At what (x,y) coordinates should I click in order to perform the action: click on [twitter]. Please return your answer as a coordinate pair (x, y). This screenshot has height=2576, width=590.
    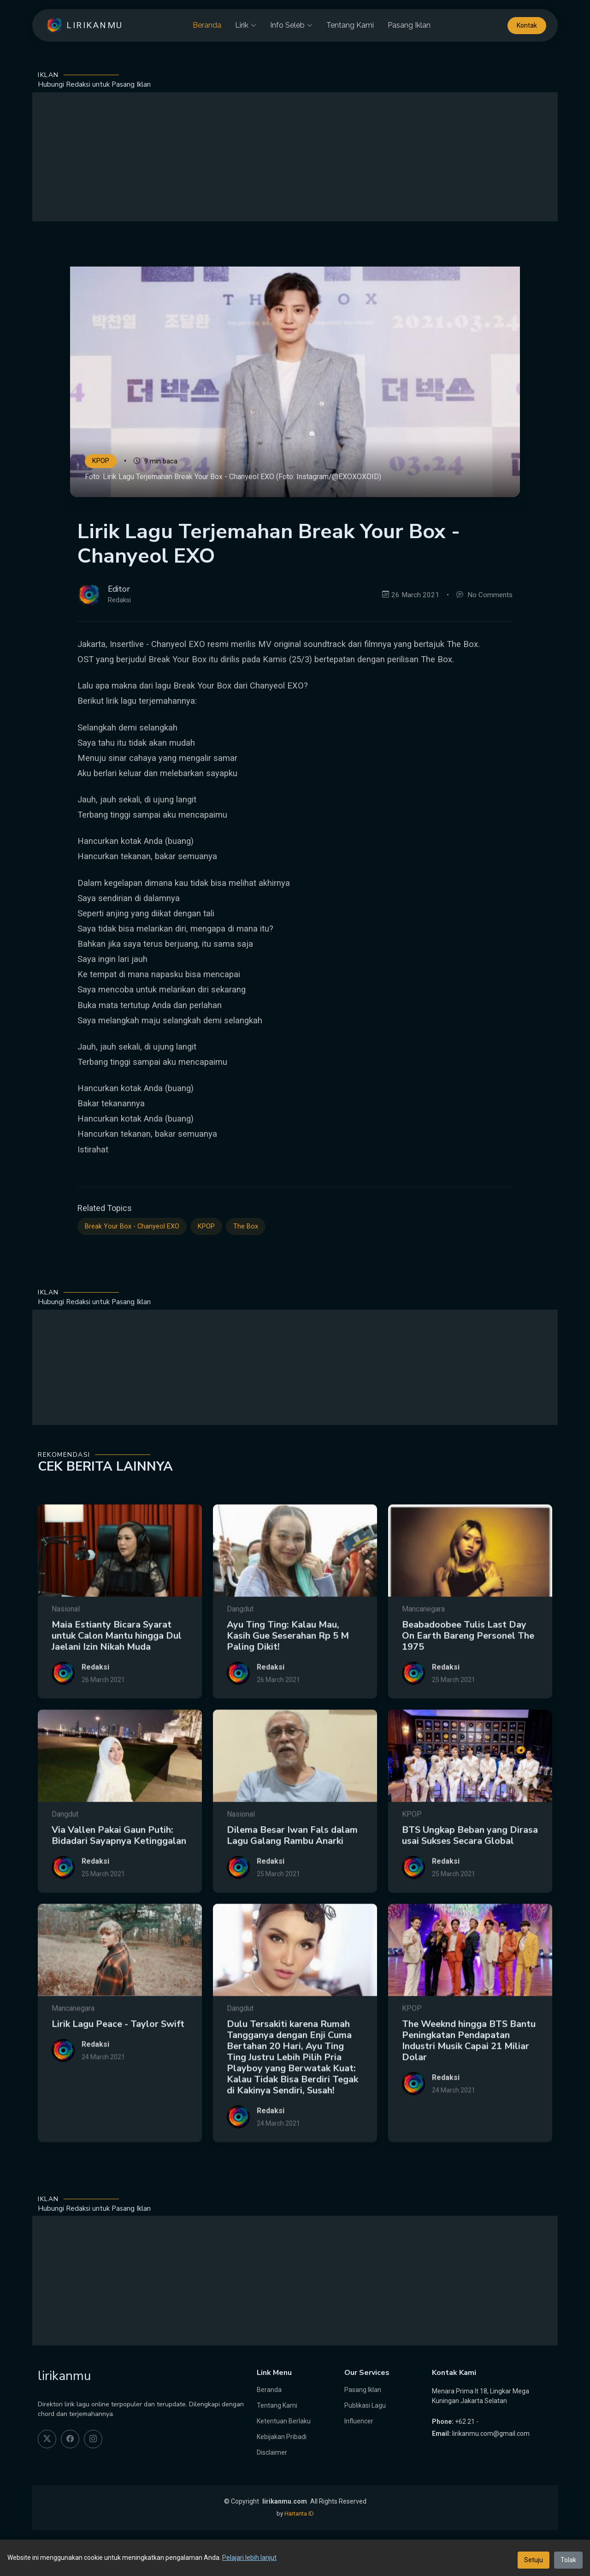
    Looking at the image, I should click on (47, 2439).